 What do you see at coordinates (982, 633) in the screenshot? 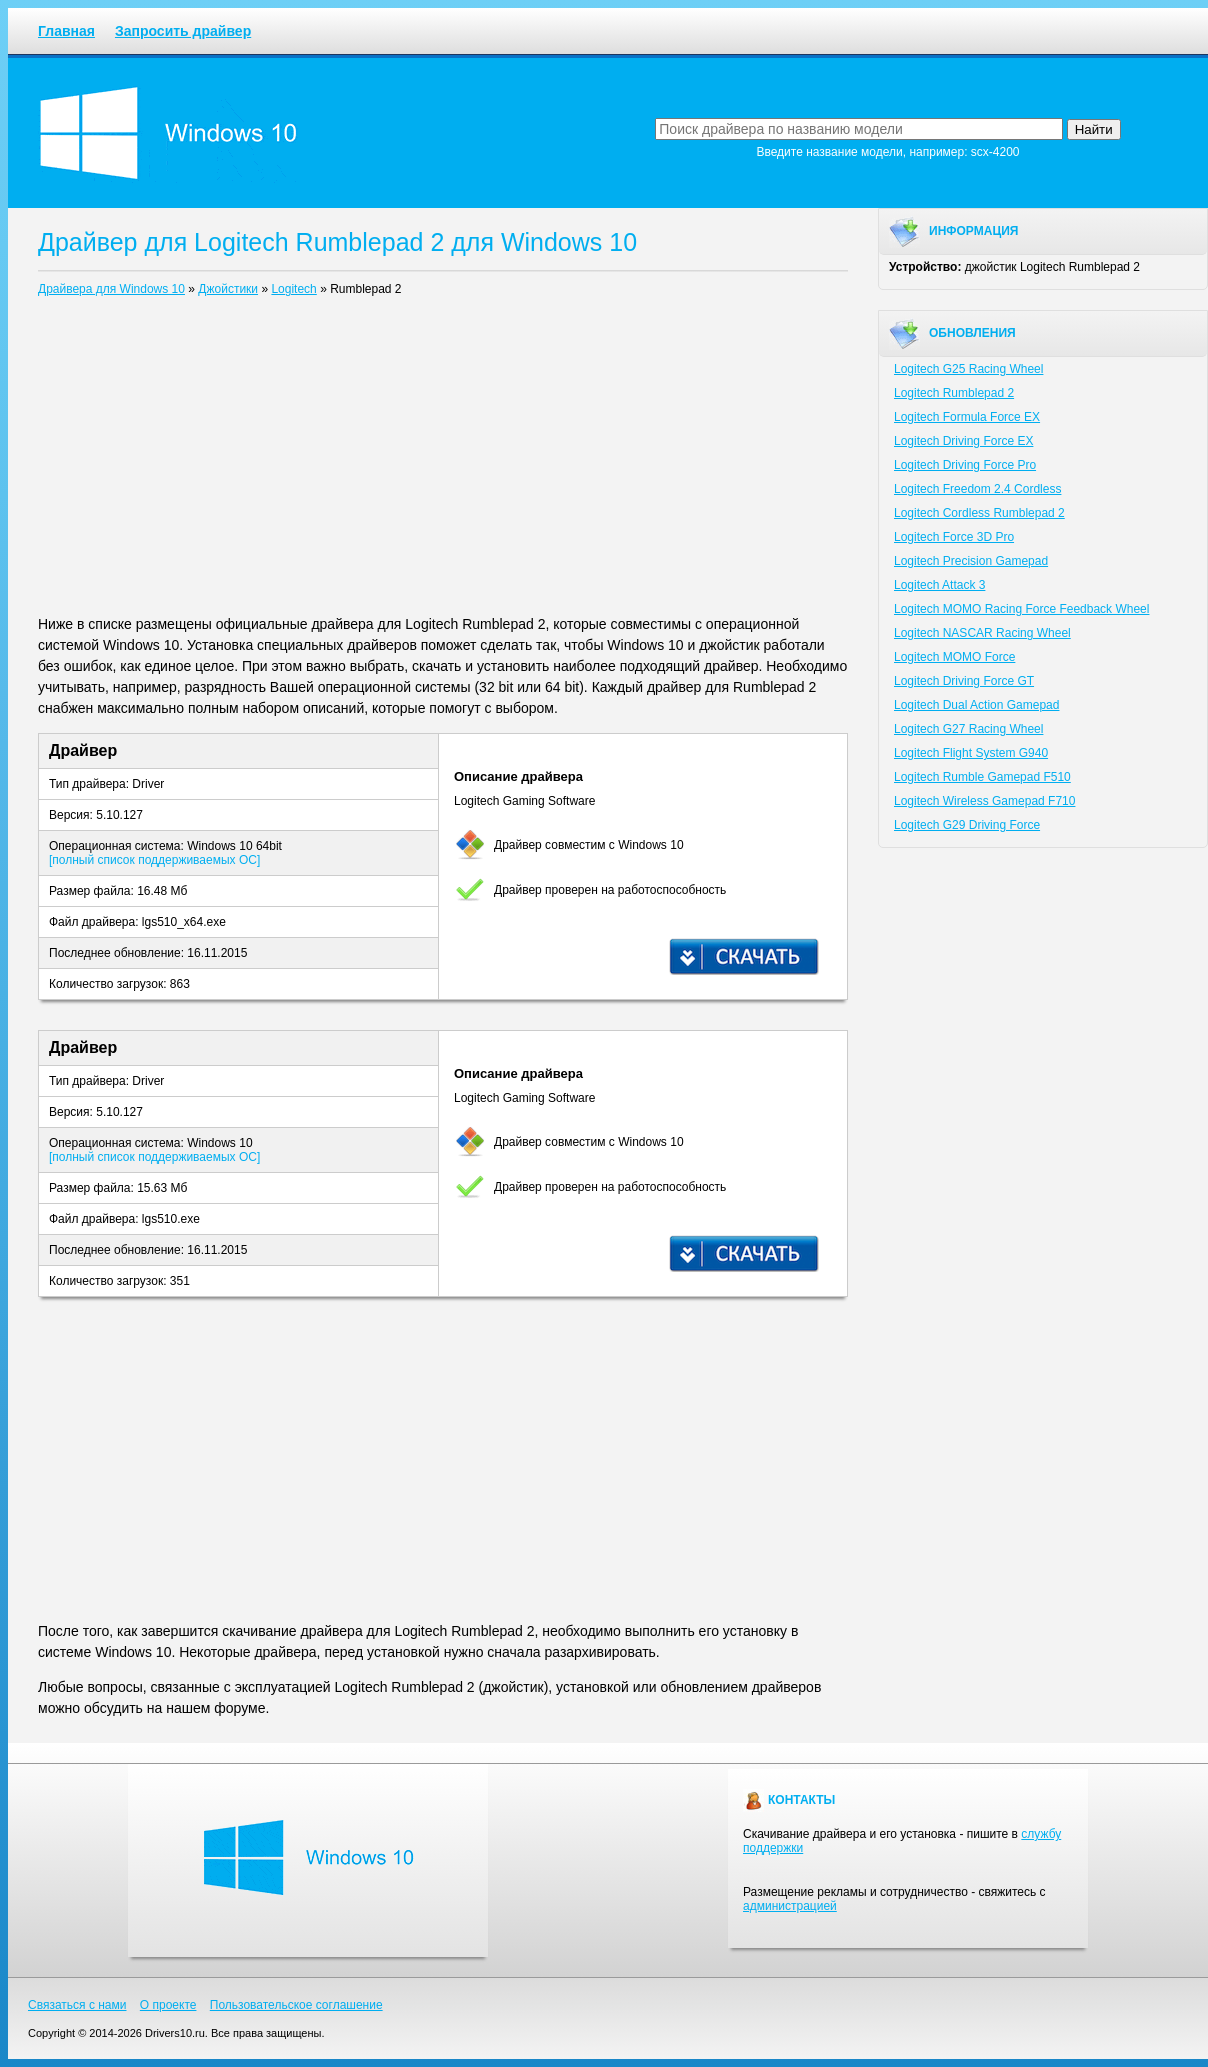
I see `Logitech NASCAR Racing Wheel` at bounding box center [982, 633].